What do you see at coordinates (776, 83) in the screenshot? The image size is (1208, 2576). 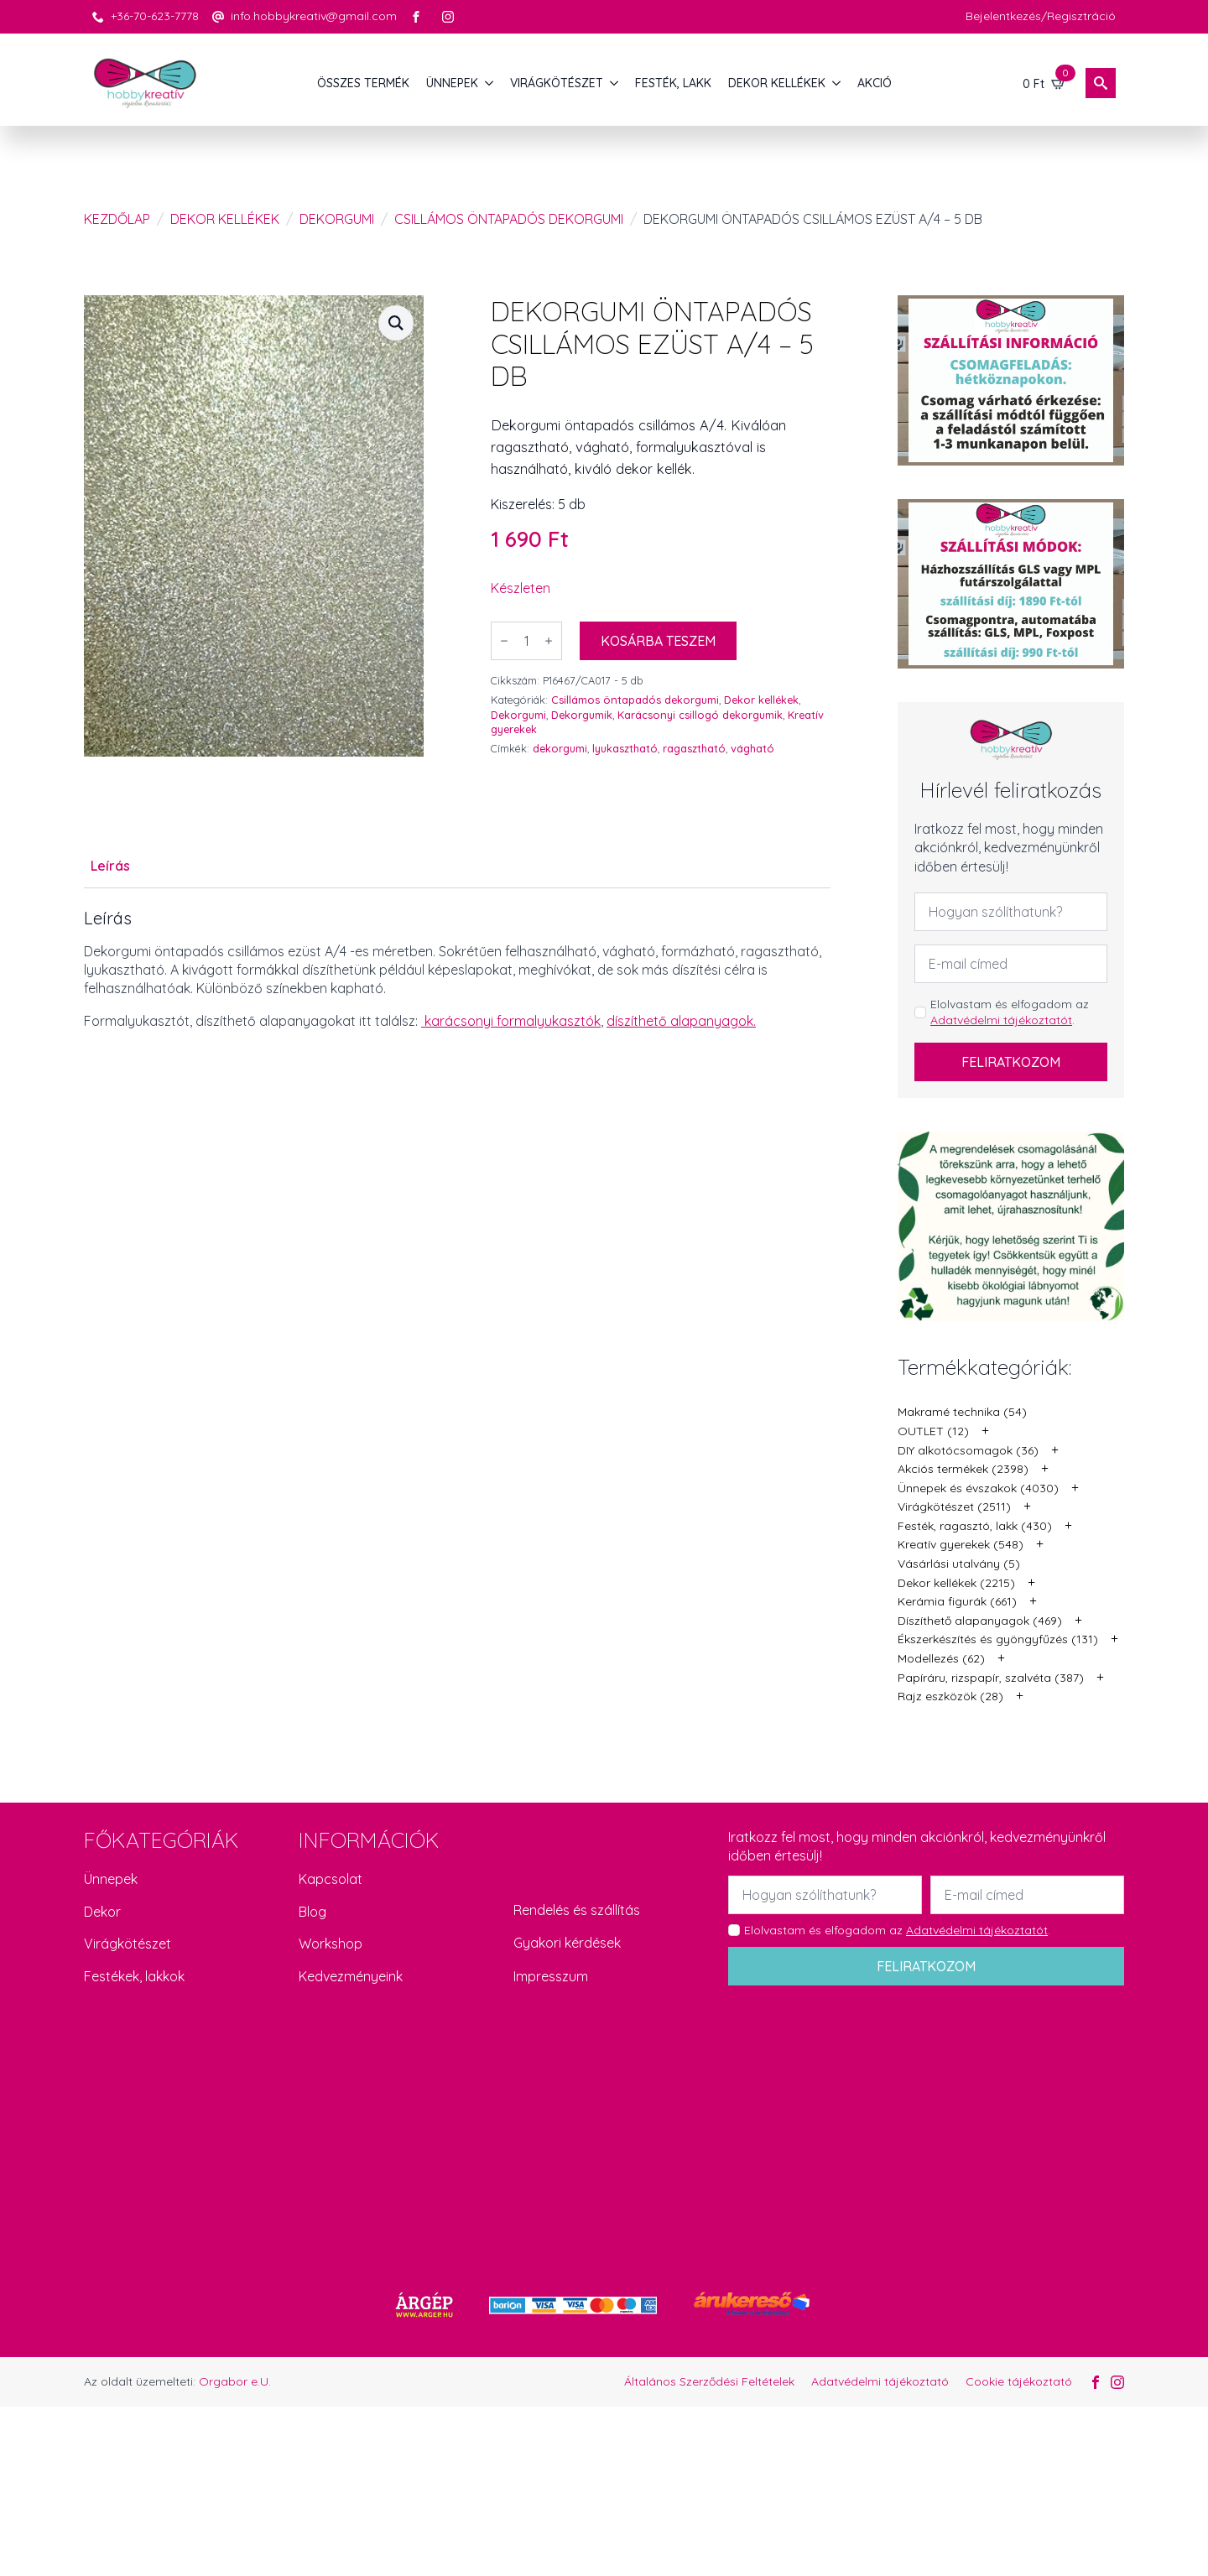 I see `DEKOR KELLÉKEK` at bounding box center [776, 83].